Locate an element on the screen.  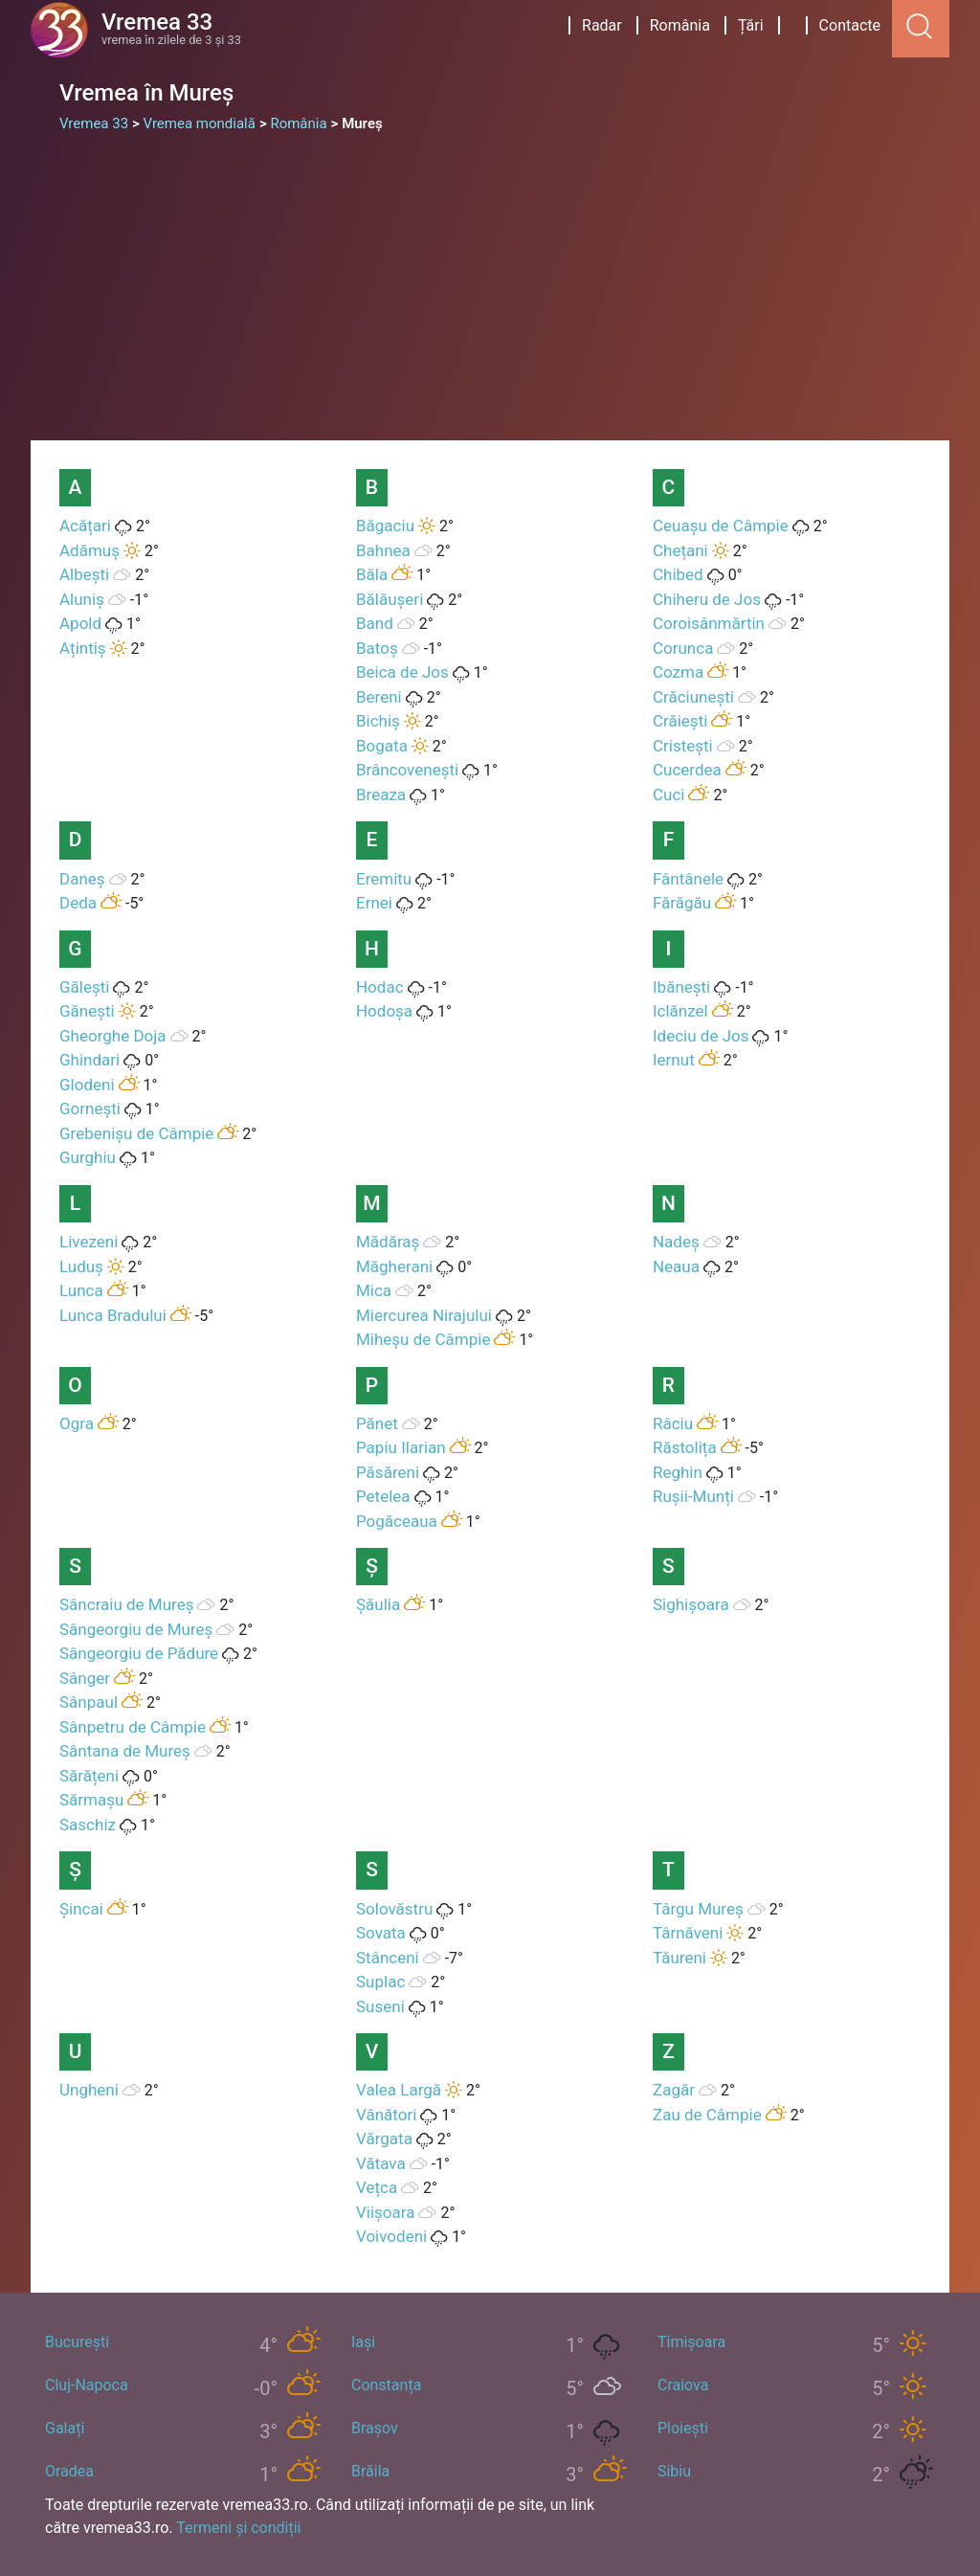
Lunca Bradului is located at coordinates (113, 1315).